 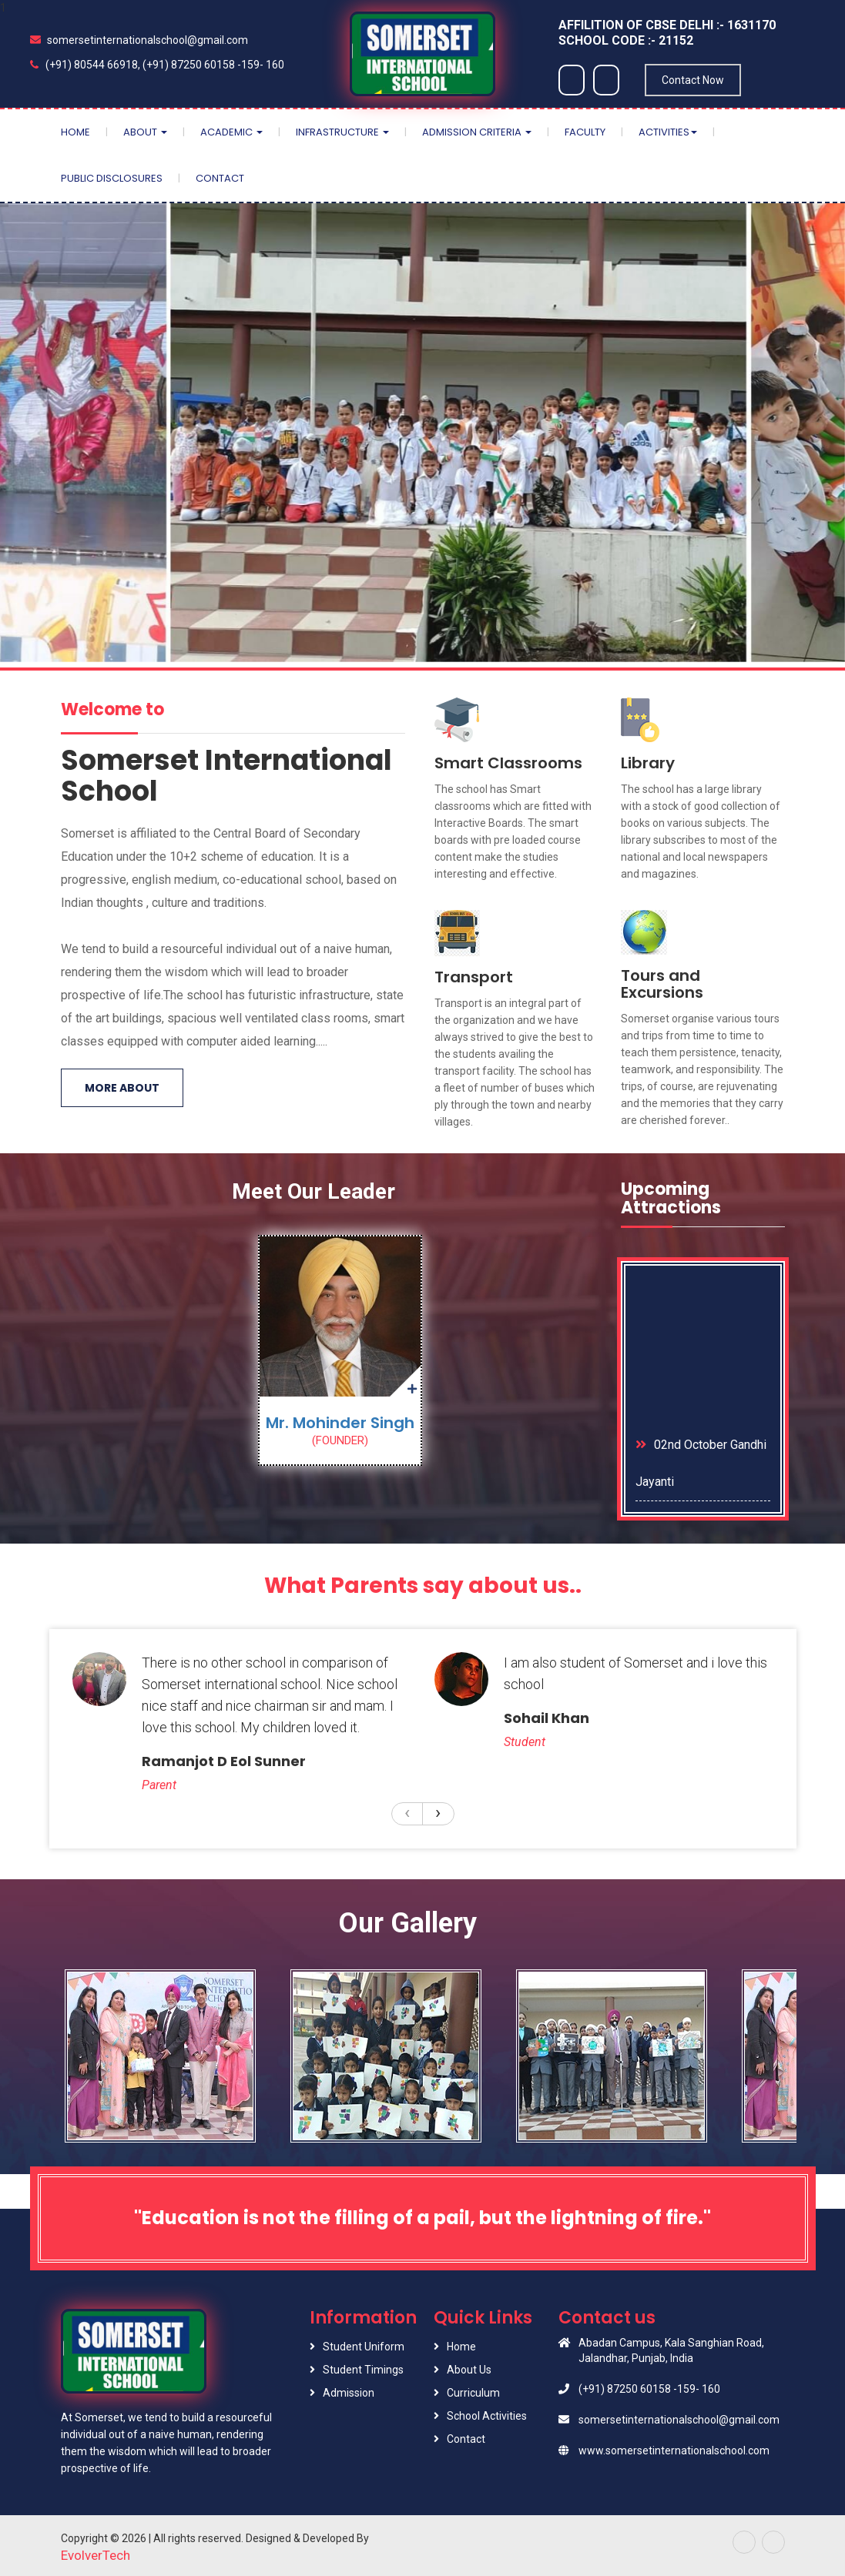 I want to click on Faculty, so click(x=585, y=132).